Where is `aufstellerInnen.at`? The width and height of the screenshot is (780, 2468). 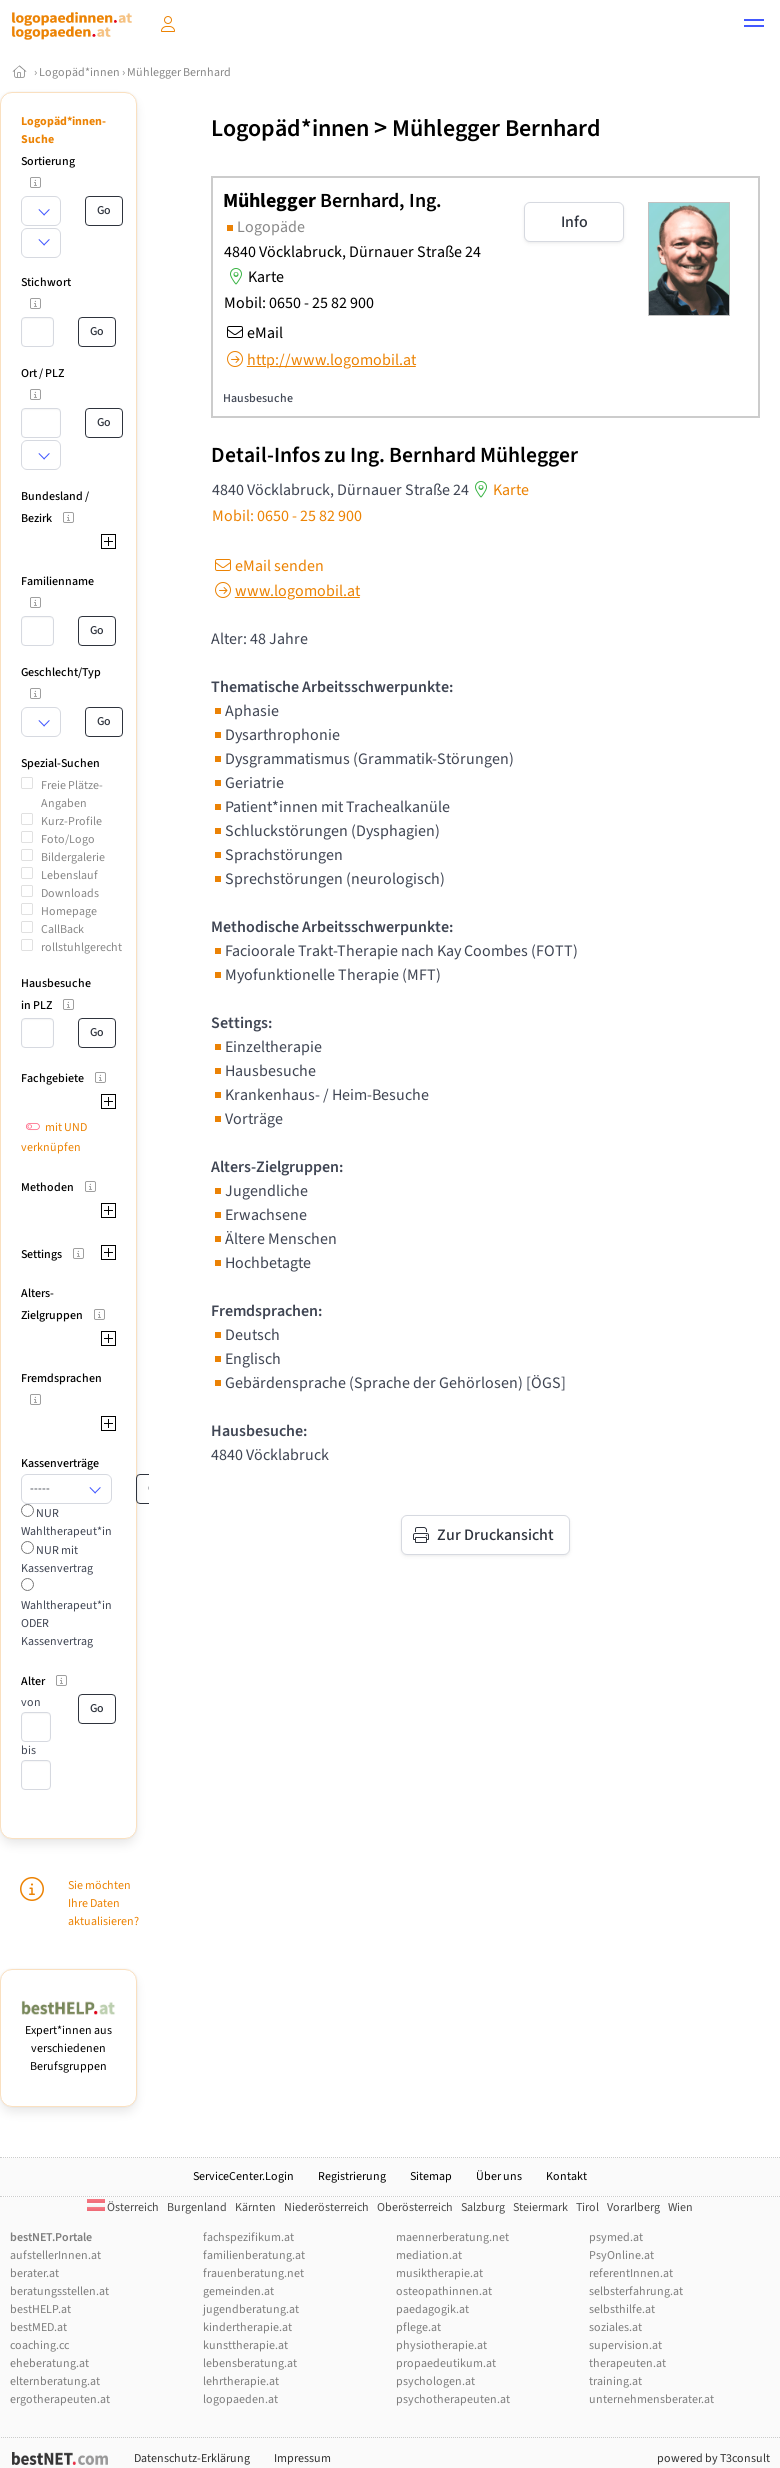 aufstellerInnen.at is located at coordinates (55, 2255).